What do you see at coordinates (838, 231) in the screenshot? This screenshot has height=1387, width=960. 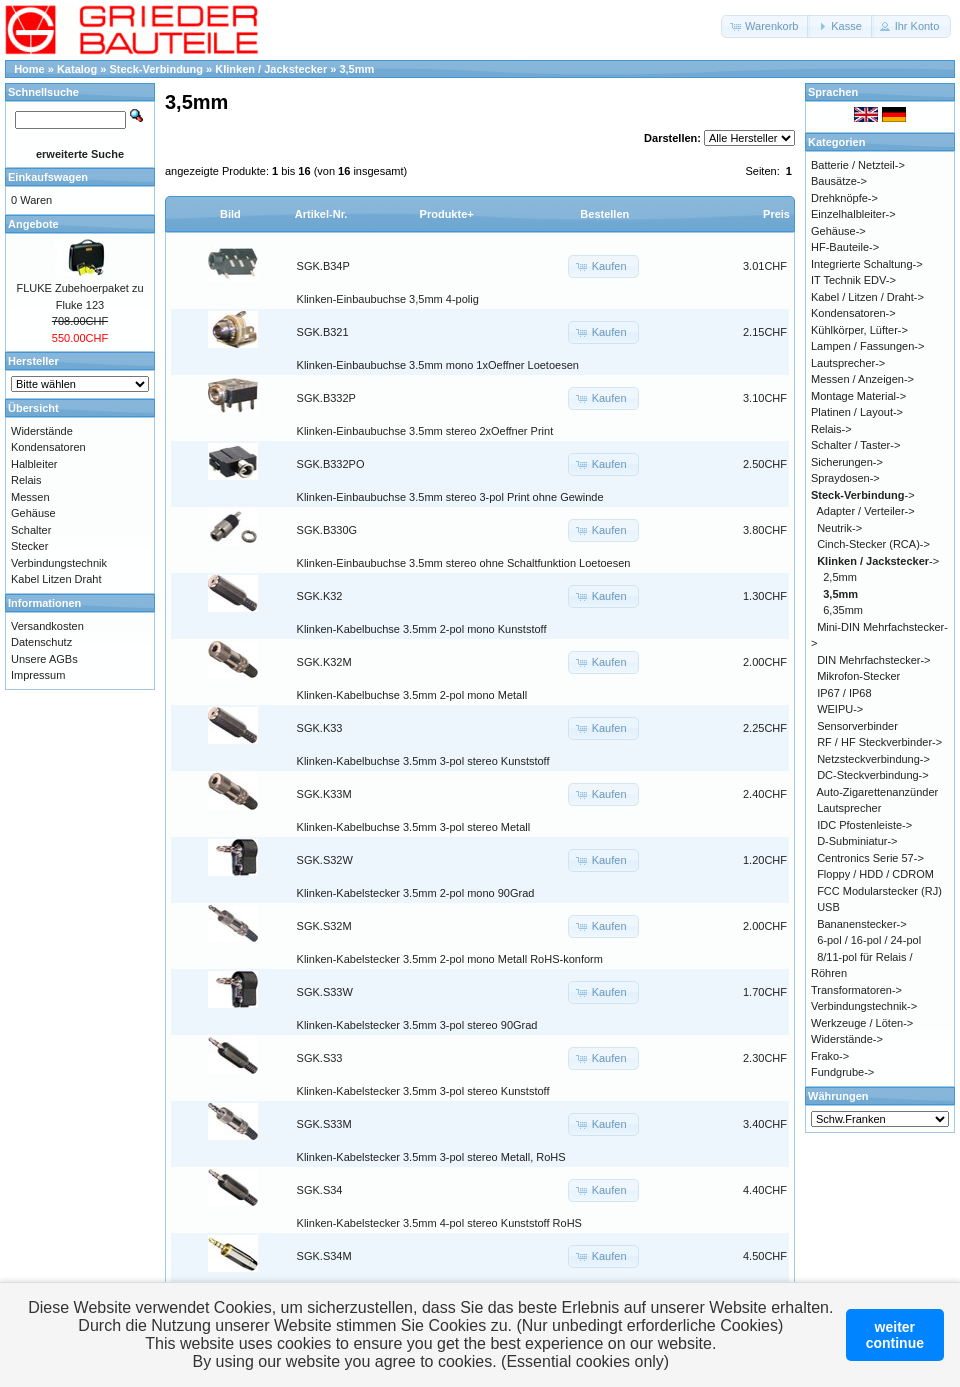 I see `Gehäuse->` at bounding box center [838, 231].